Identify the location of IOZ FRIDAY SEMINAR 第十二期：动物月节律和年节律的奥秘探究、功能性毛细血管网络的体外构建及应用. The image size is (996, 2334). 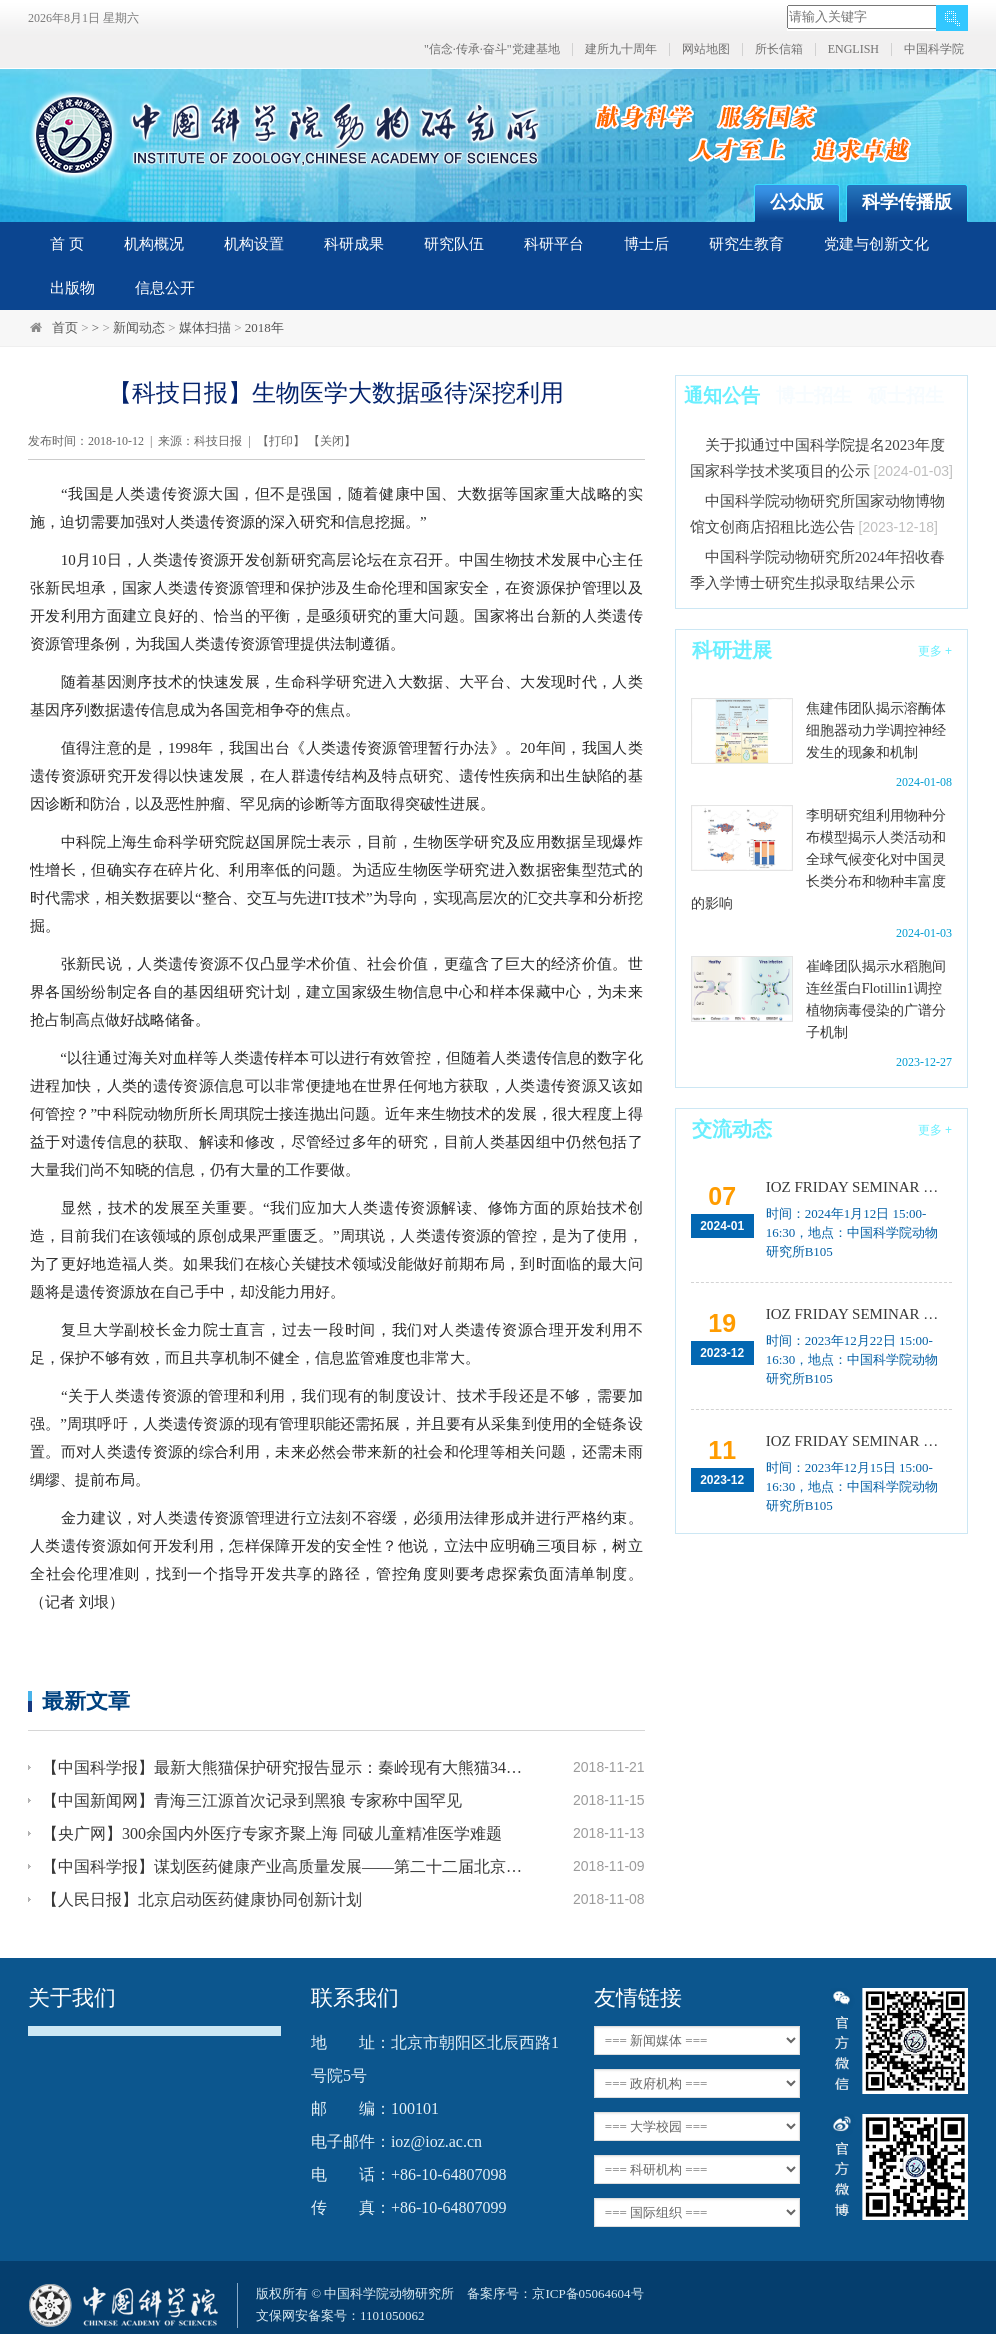
(859, 1441).